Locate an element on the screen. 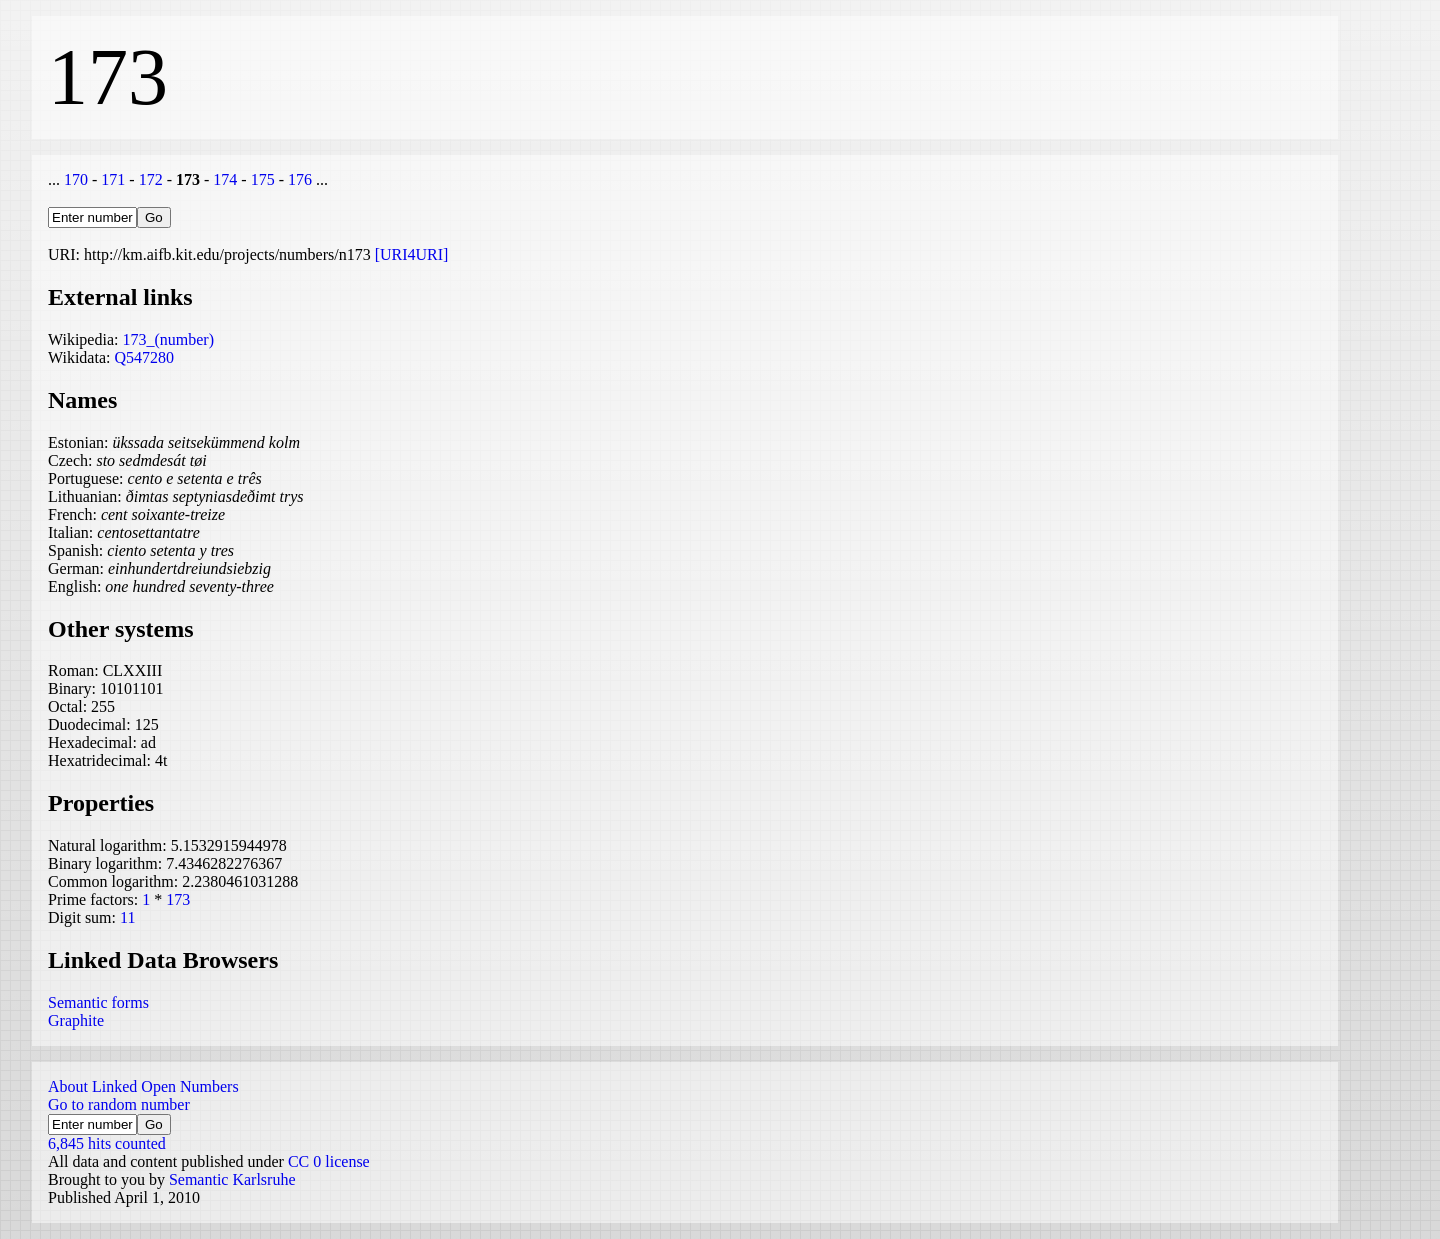 The image size is (1440, 1239). Graphite is located at coordinates (76, 1020).